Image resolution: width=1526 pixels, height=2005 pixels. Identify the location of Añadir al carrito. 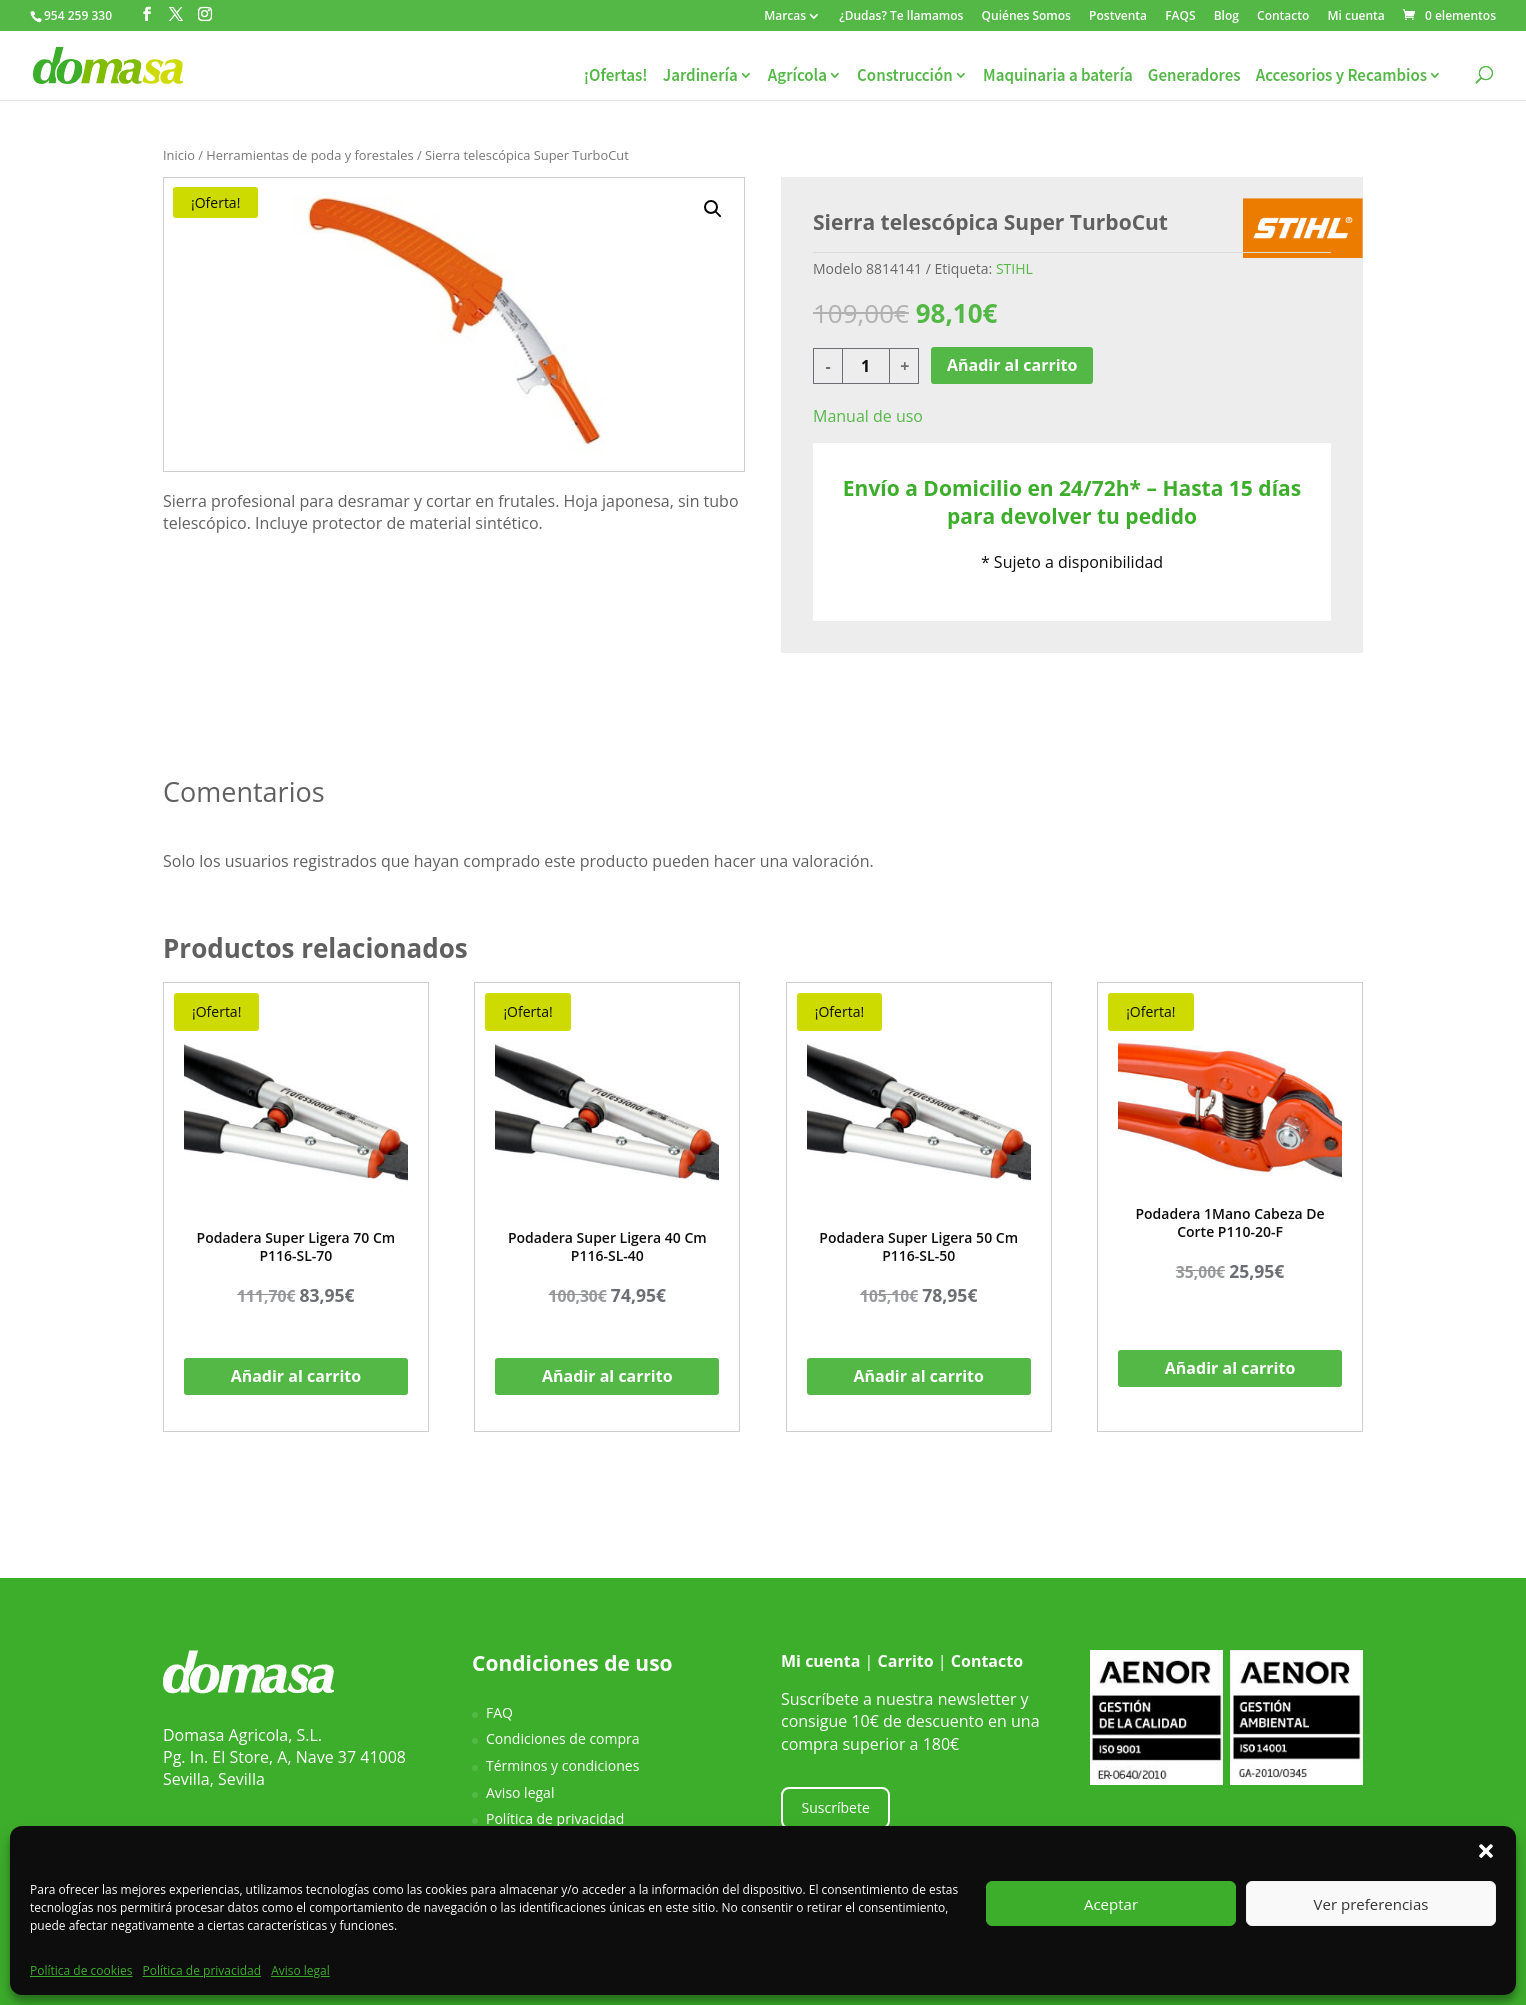
(1012, 365).